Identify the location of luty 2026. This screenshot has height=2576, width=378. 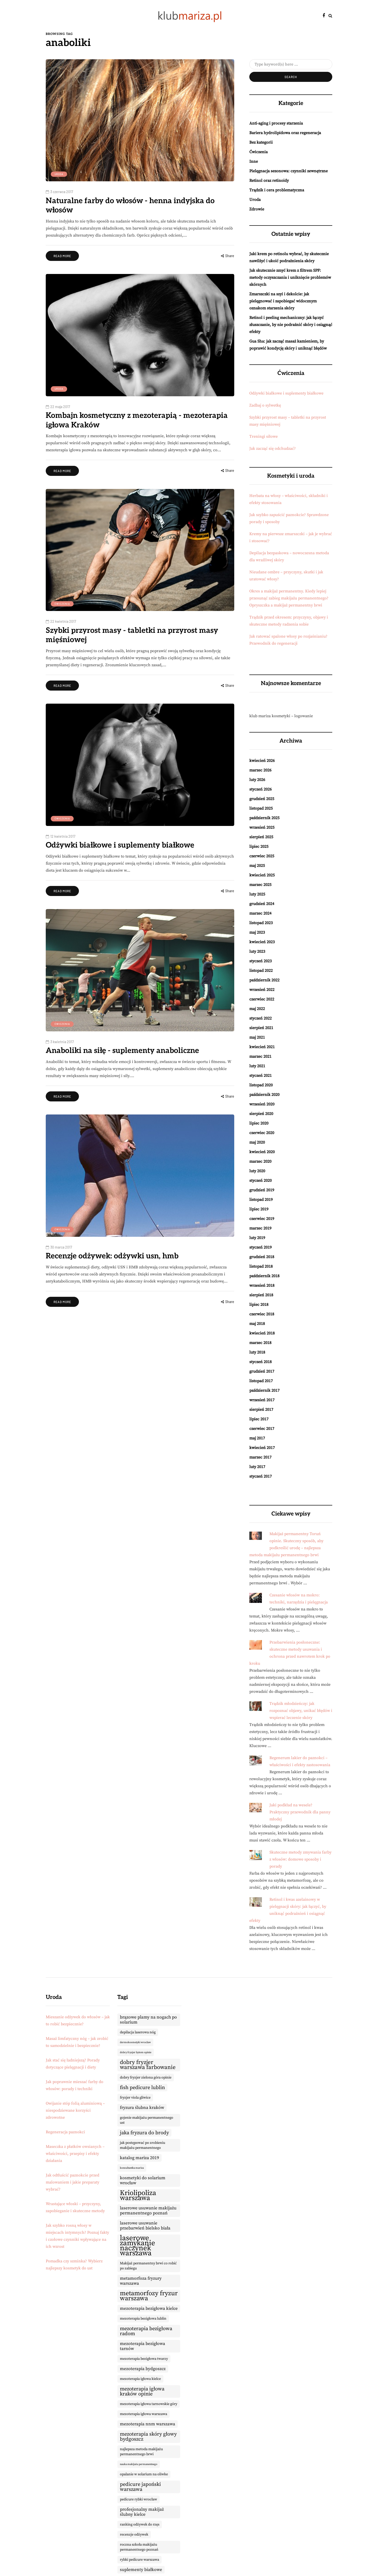
(257, 779).